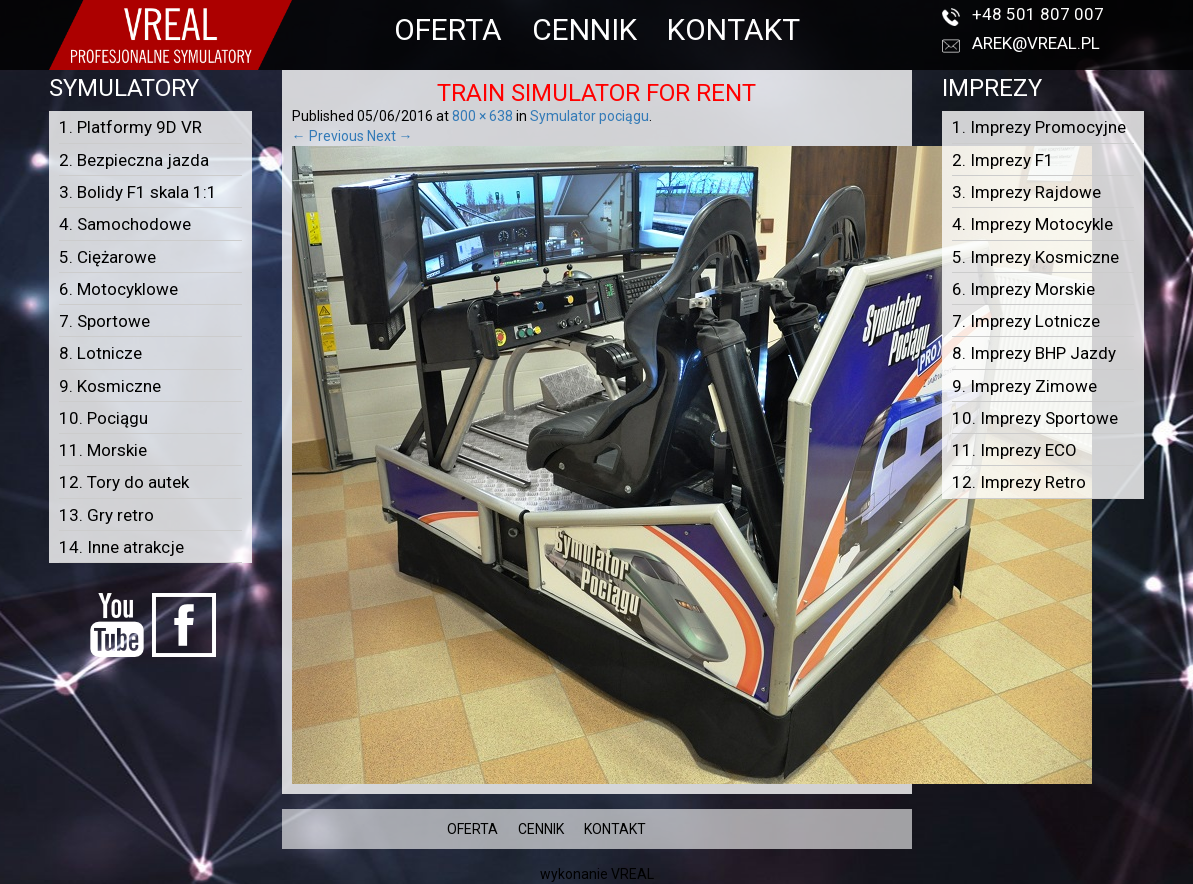 The width and height of the screenshot is (1193, 884). I want to click on 10. Imprezy Sportowe, so click(1035, 418).